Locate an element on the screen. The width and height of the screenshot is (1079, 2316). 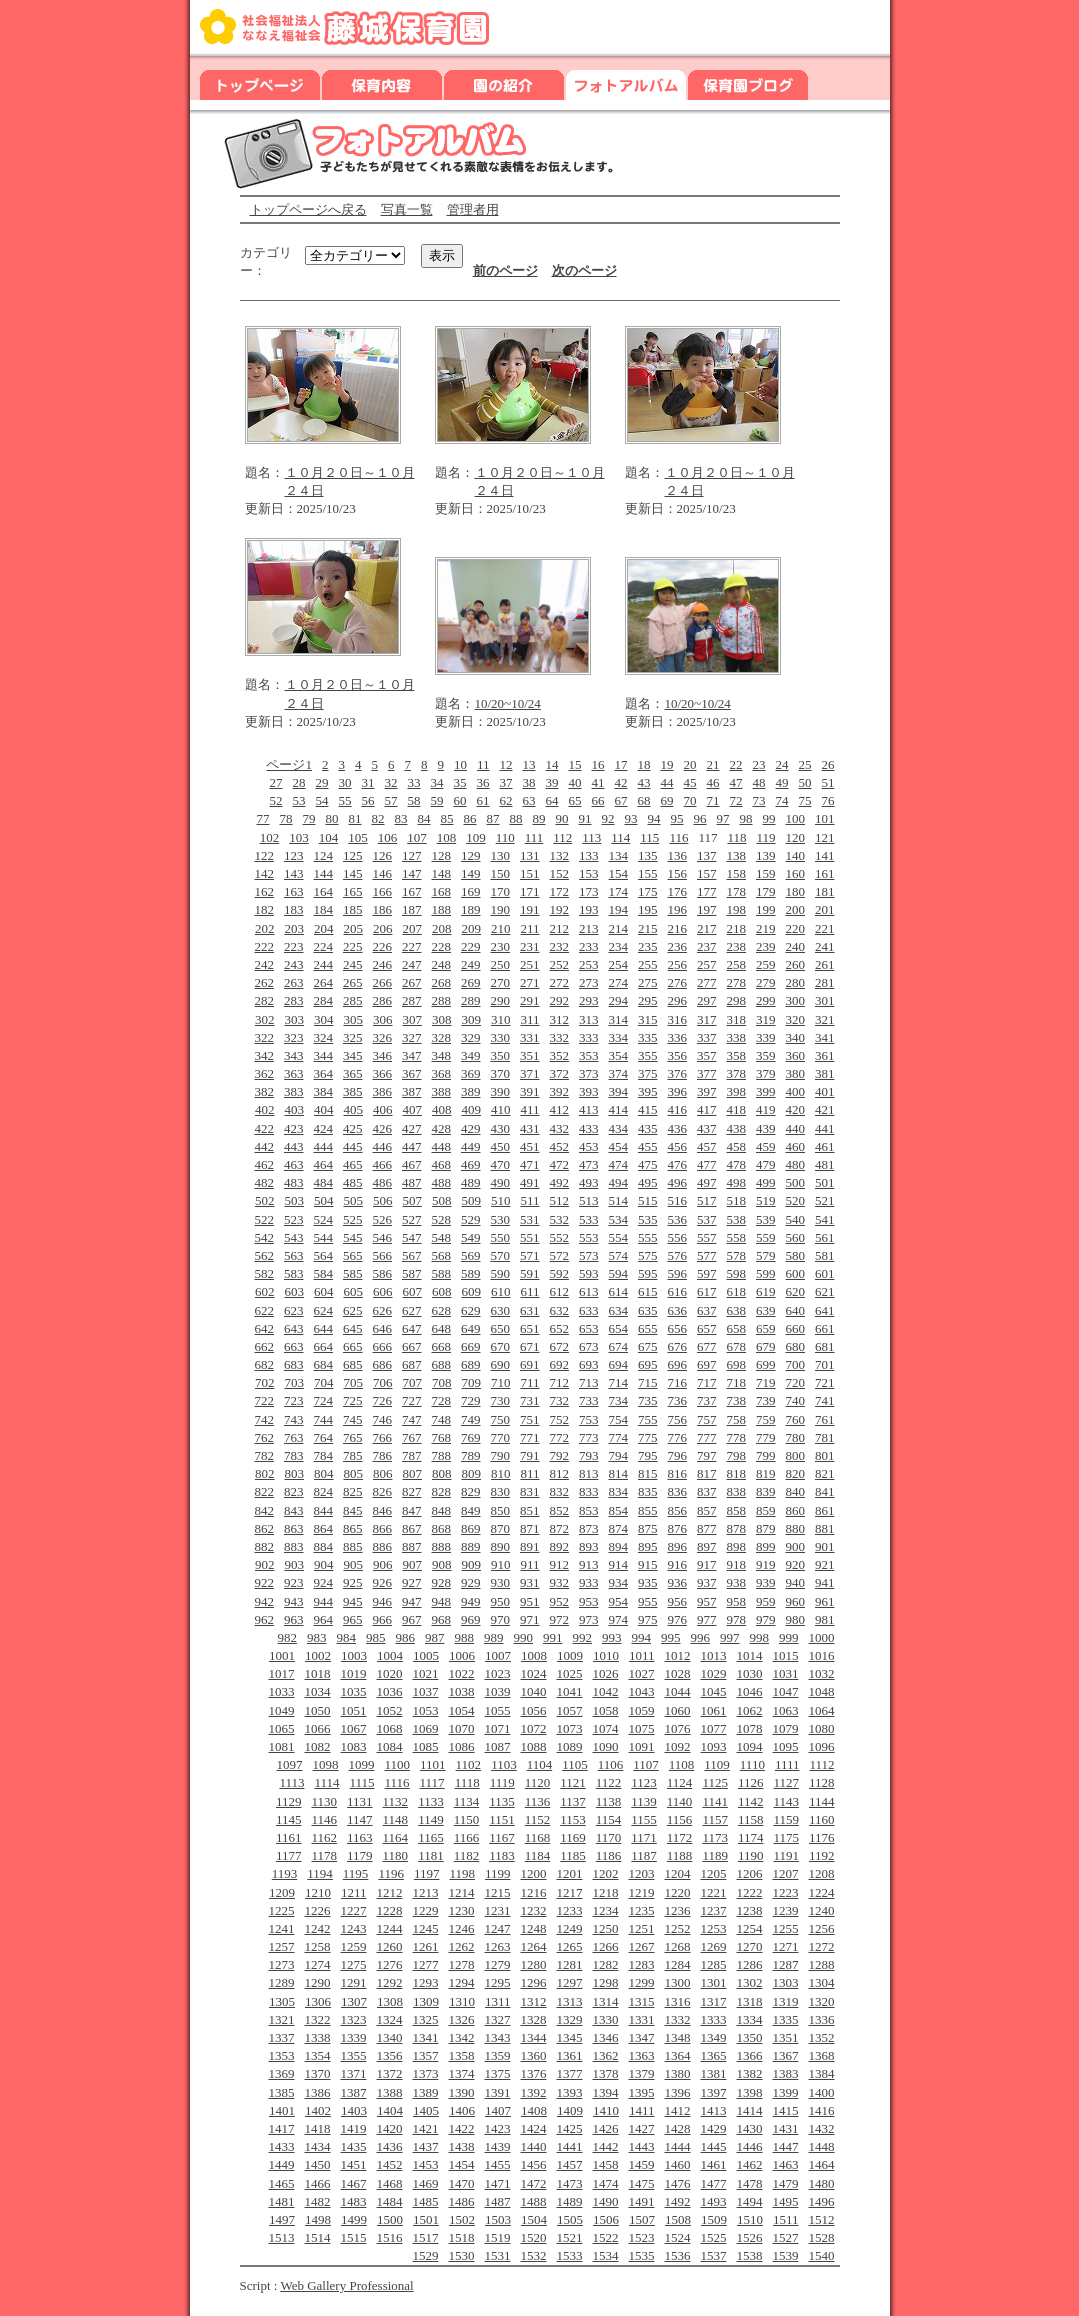
1292 is located at coordinates (390, 1982).